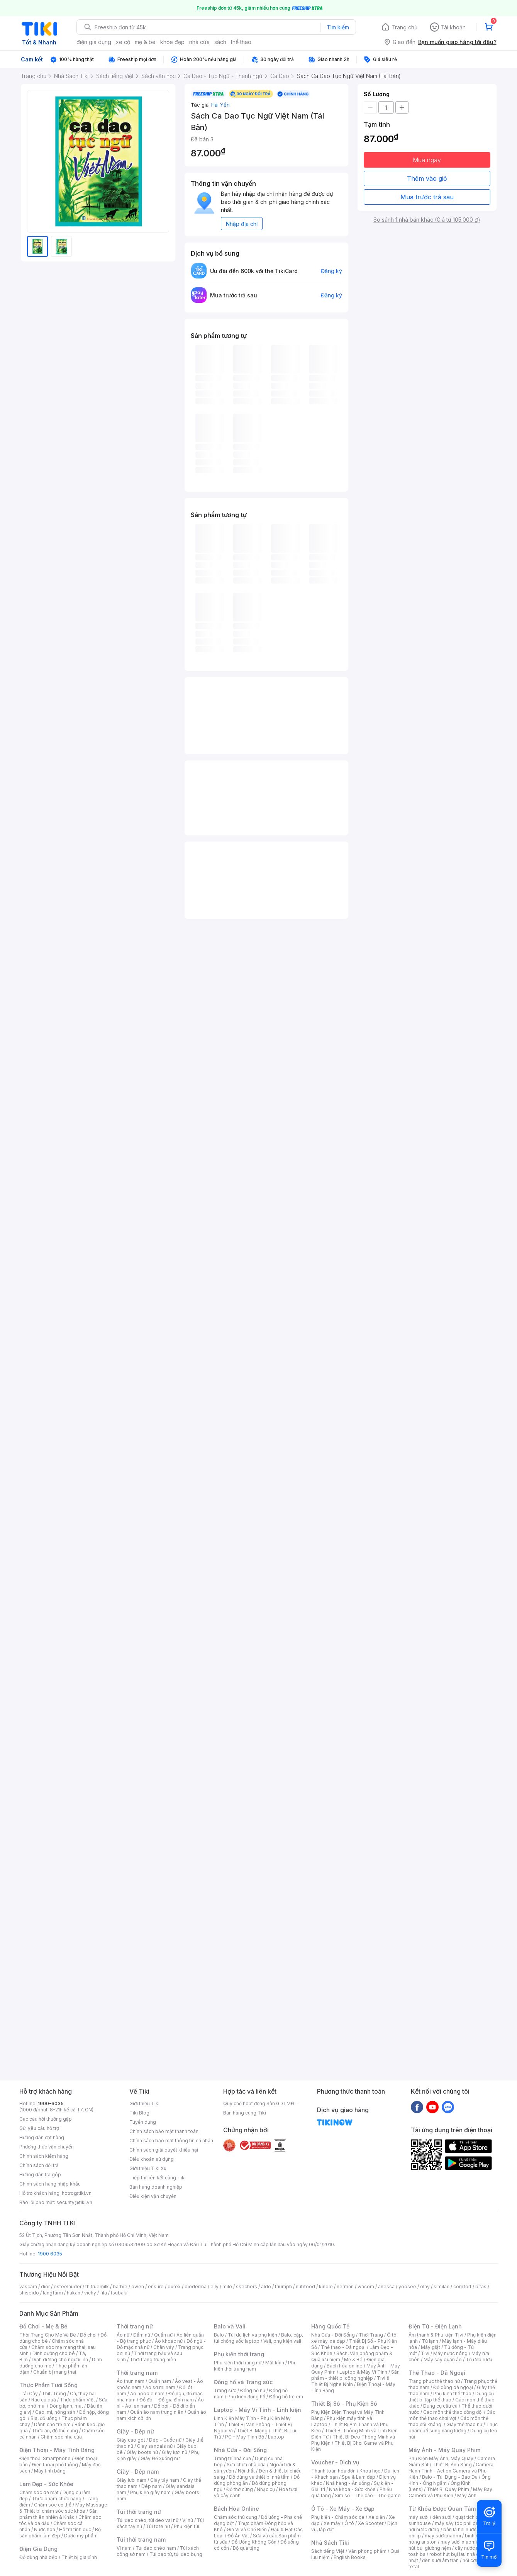  What do you see at coordinates (58, 2514) in the screenshot?
I see `Sản phẩm thiên nhiên & Khác` at bounding box center [58, 2514].